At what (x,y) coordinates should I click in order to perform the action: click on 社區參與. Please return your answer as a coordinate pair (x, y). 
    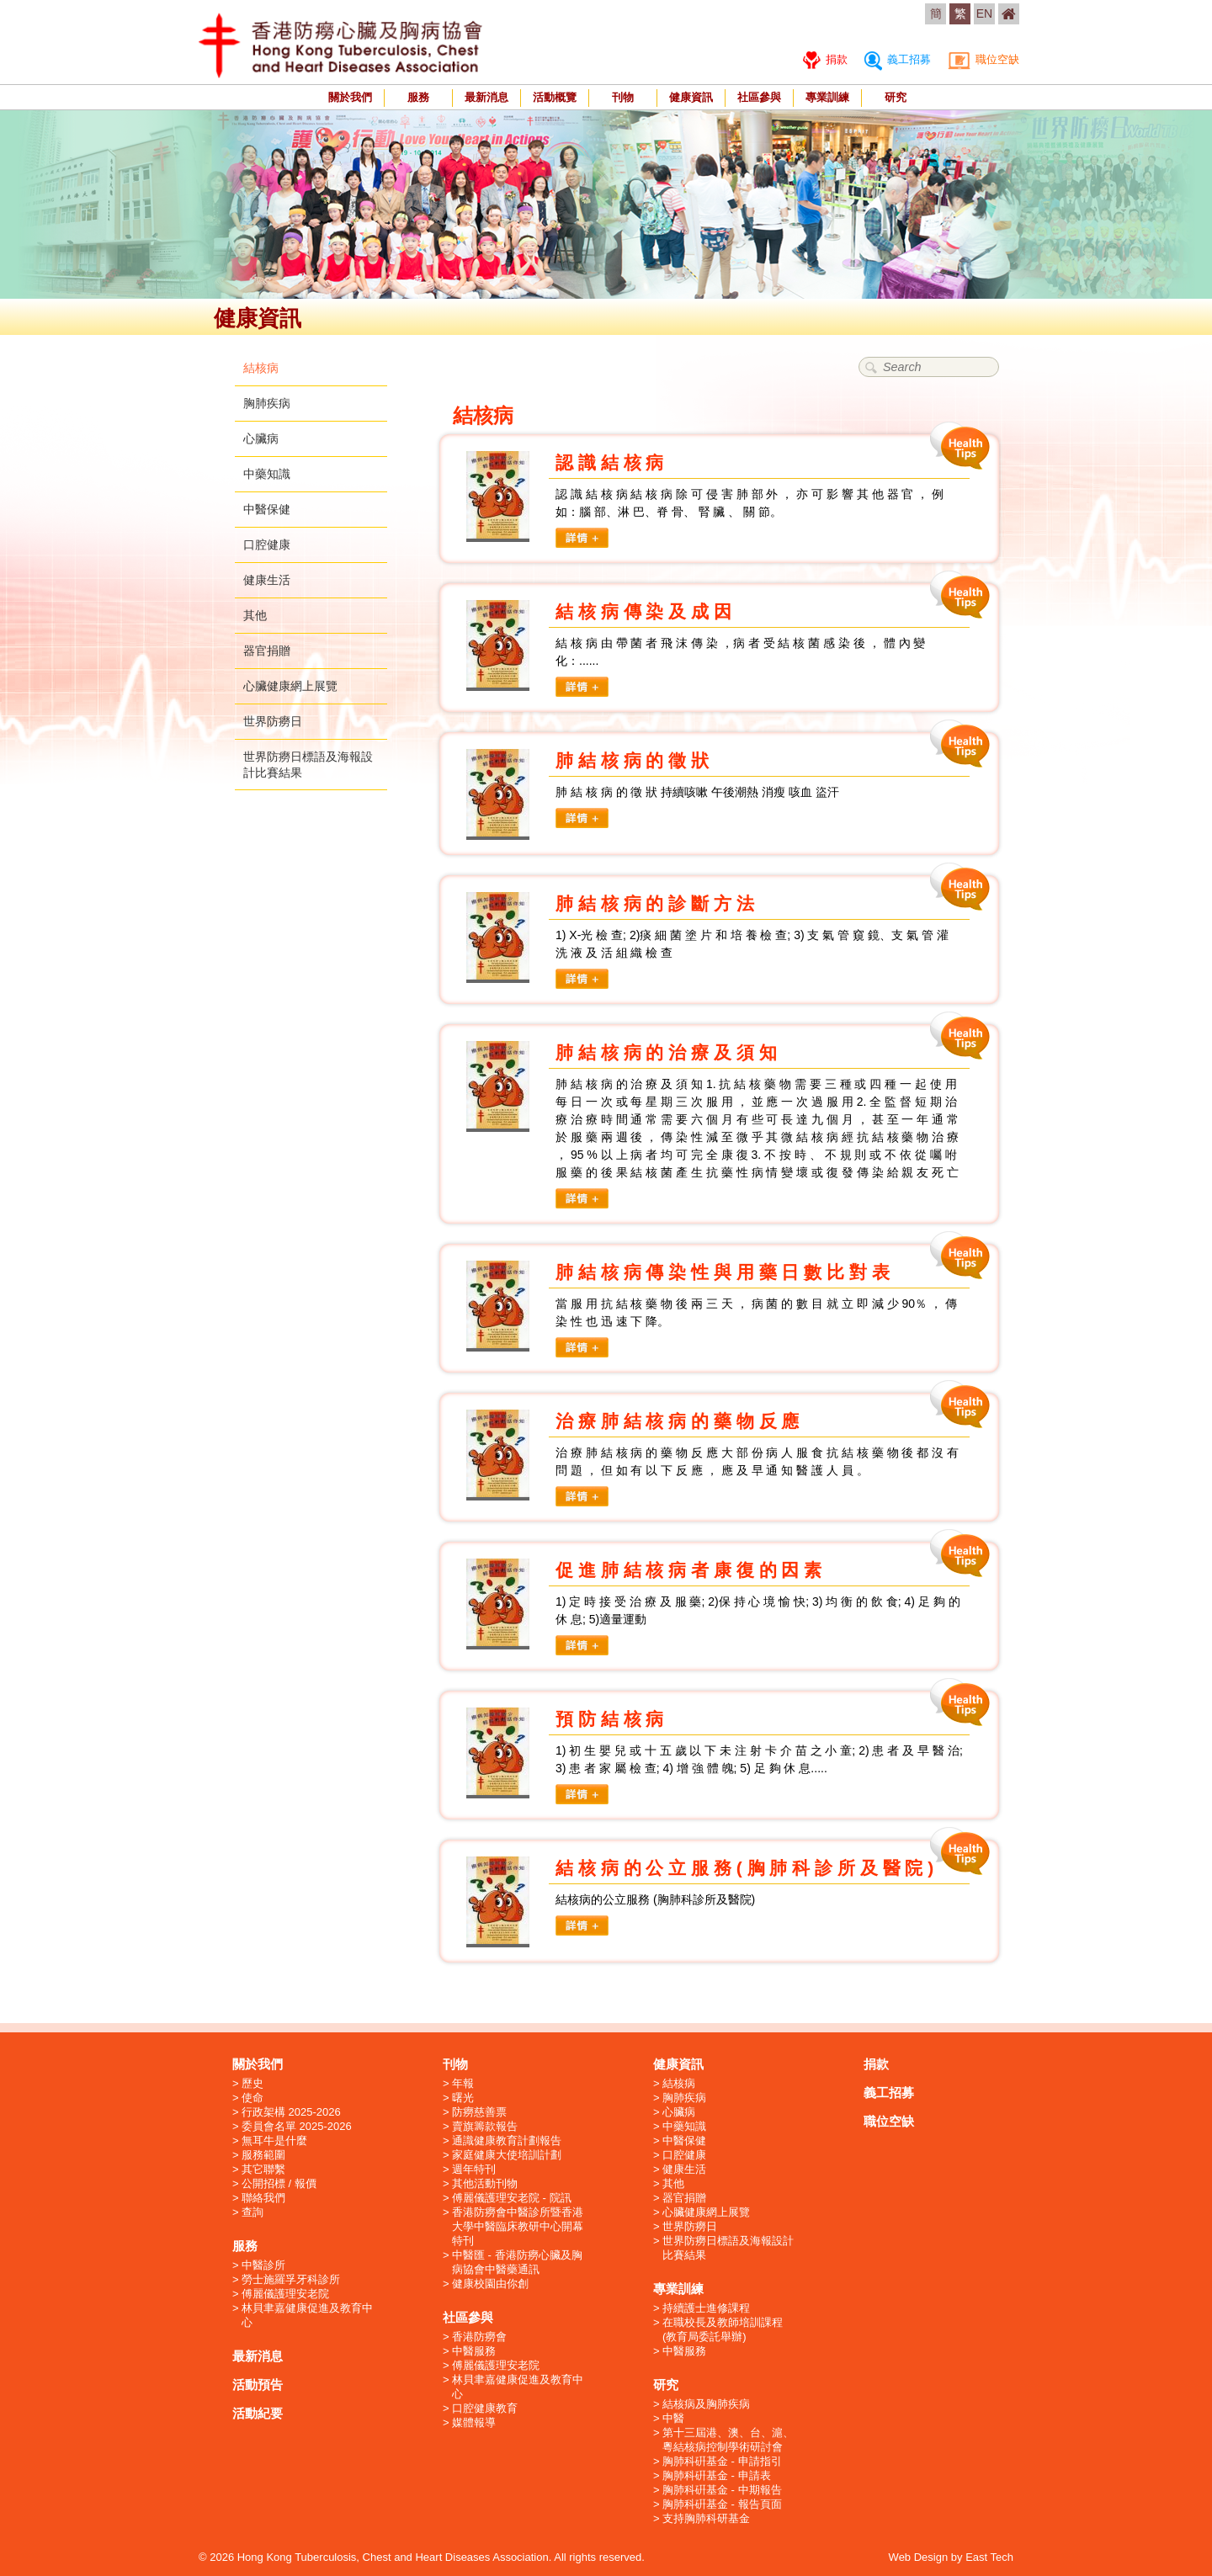
    Looking at the image, I should click on (759, 97).